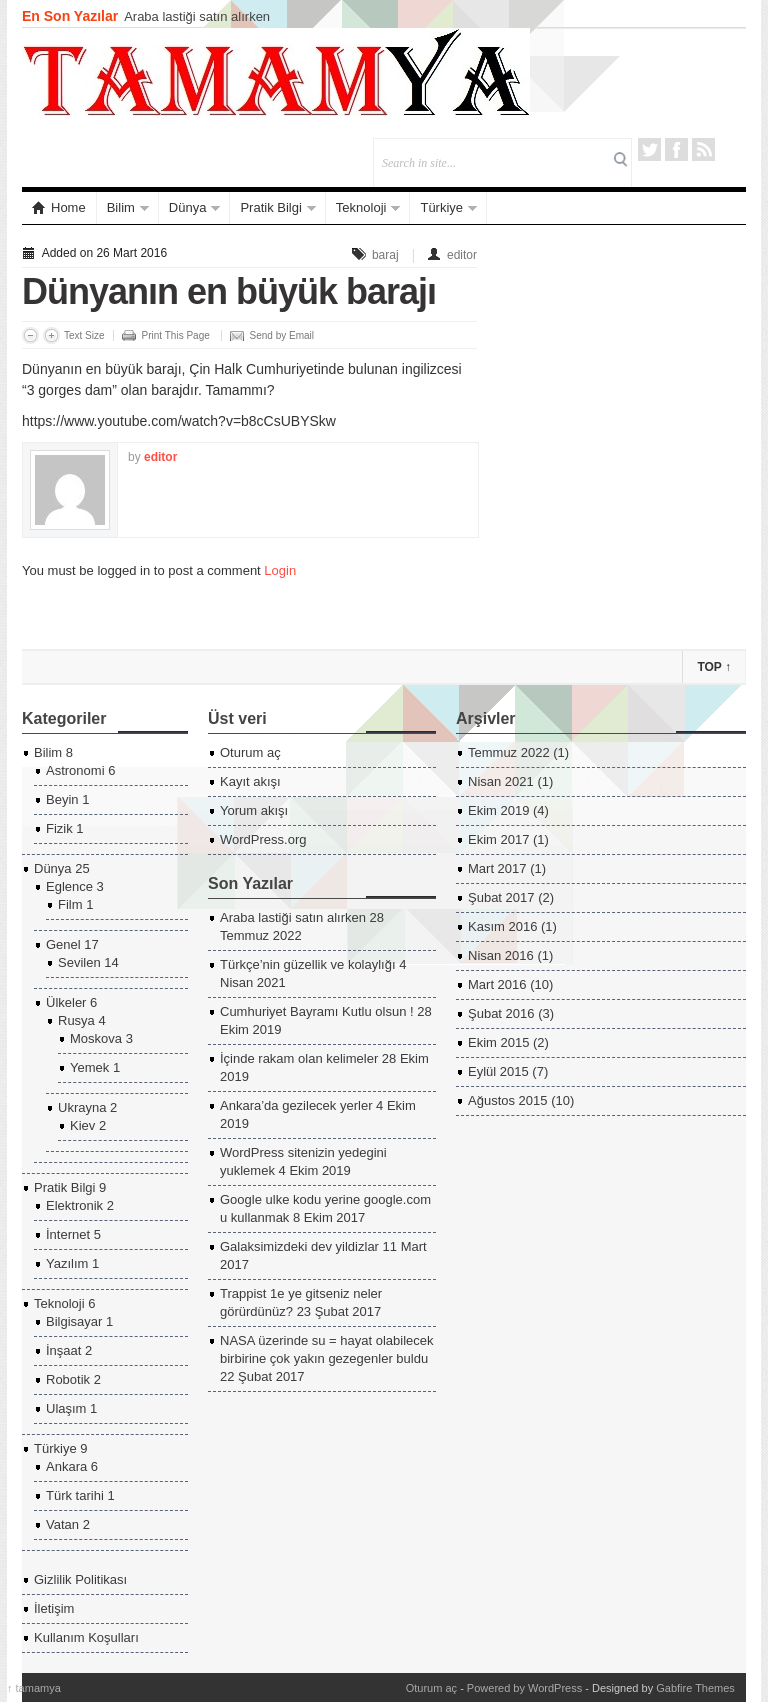 This screenshot has height=1702, width=768. Describe the element at coordinates (254, 810) in the screenshot. I see `Yorum akışı` at that location.